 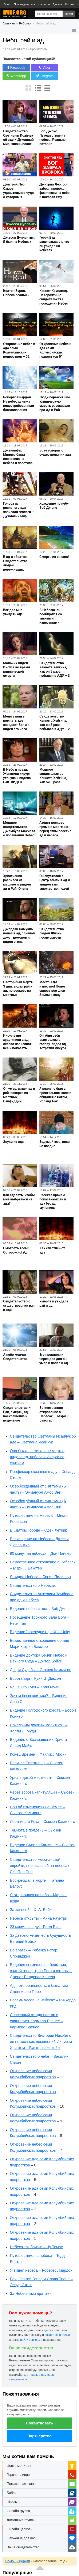 What do you see at coordinates (54, 1414) in the screenshot?
I see `Божественное откровение о Небесах, – Мэри К. Бакстер` at bounding box center [54, 1414].